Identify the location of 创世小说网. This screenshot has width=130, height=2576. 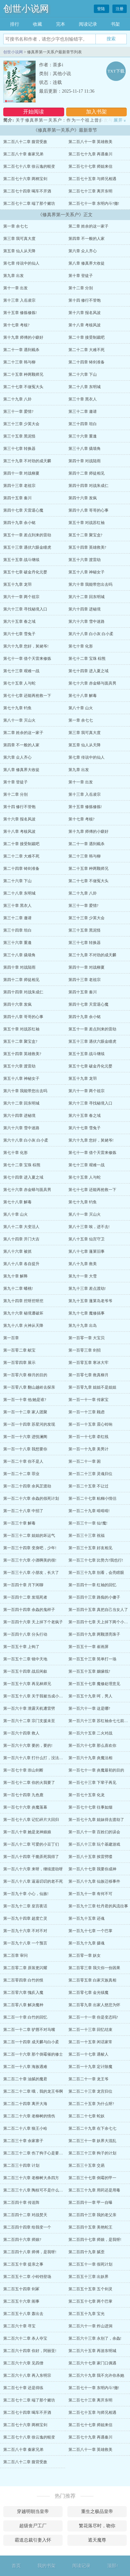
(26, 9).